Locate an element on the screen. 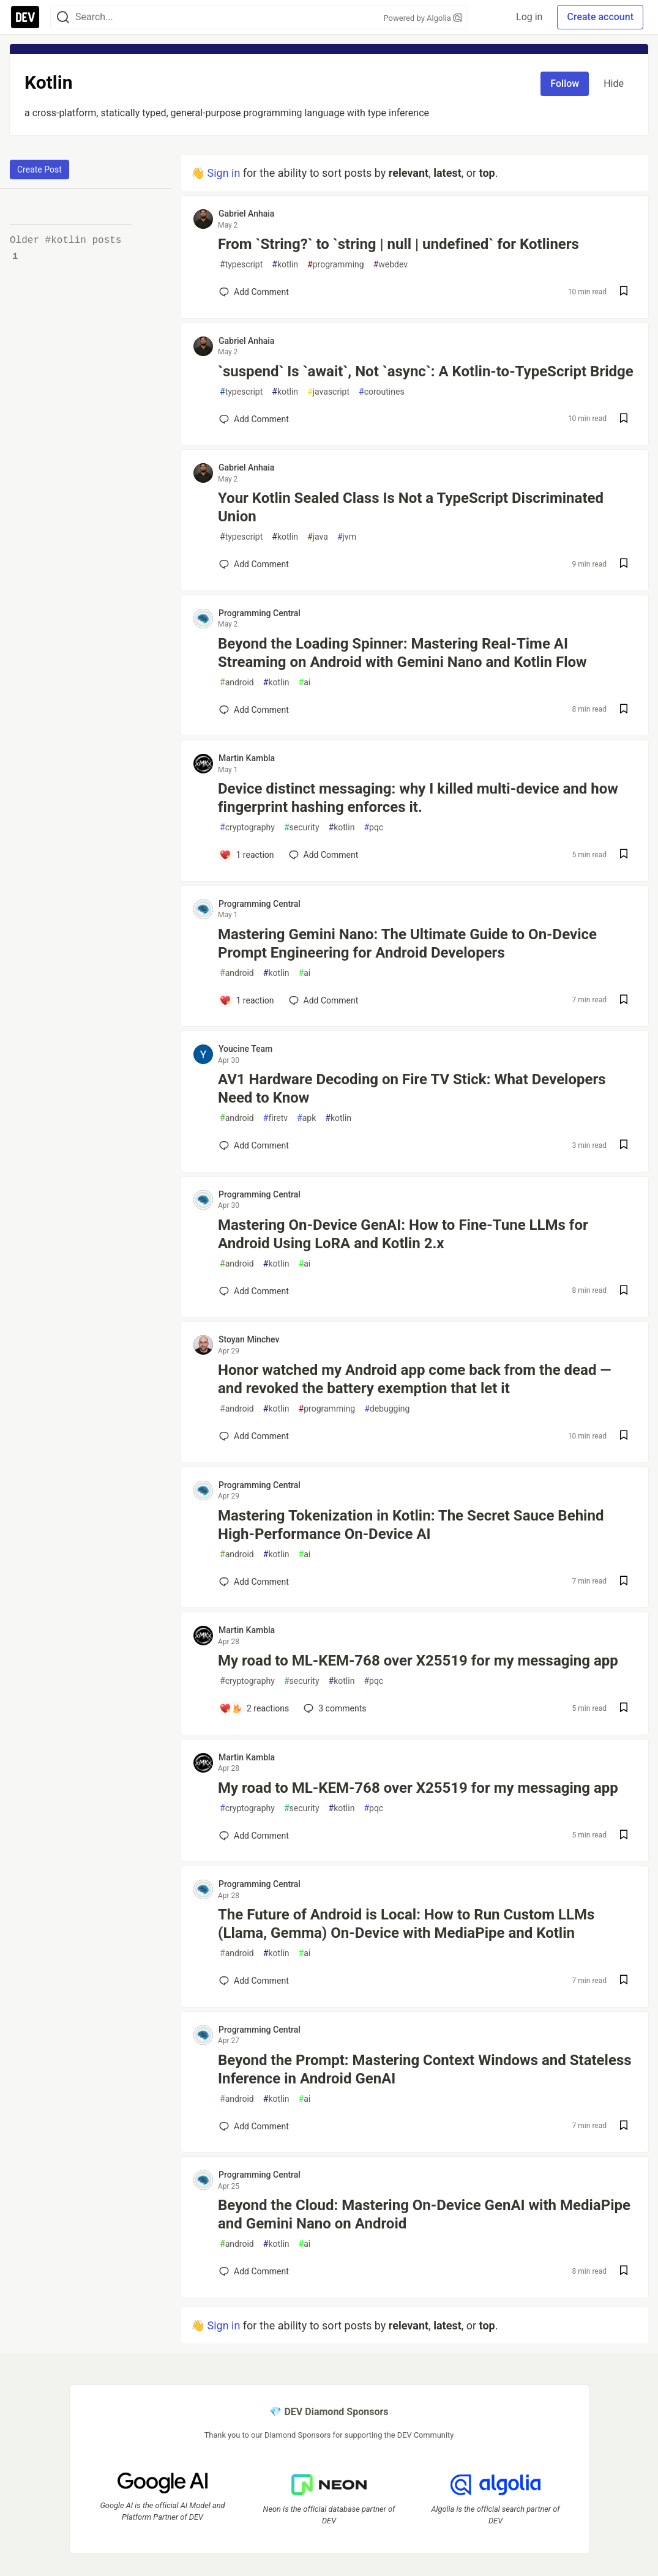 The height and width of the screenshot is (2576, 658). Beyond the Loading Spinner: Mastering Real-Time AI Streaming on Android with Gemini Nano and Kotlin Flow is located at coordinates (402, 653).